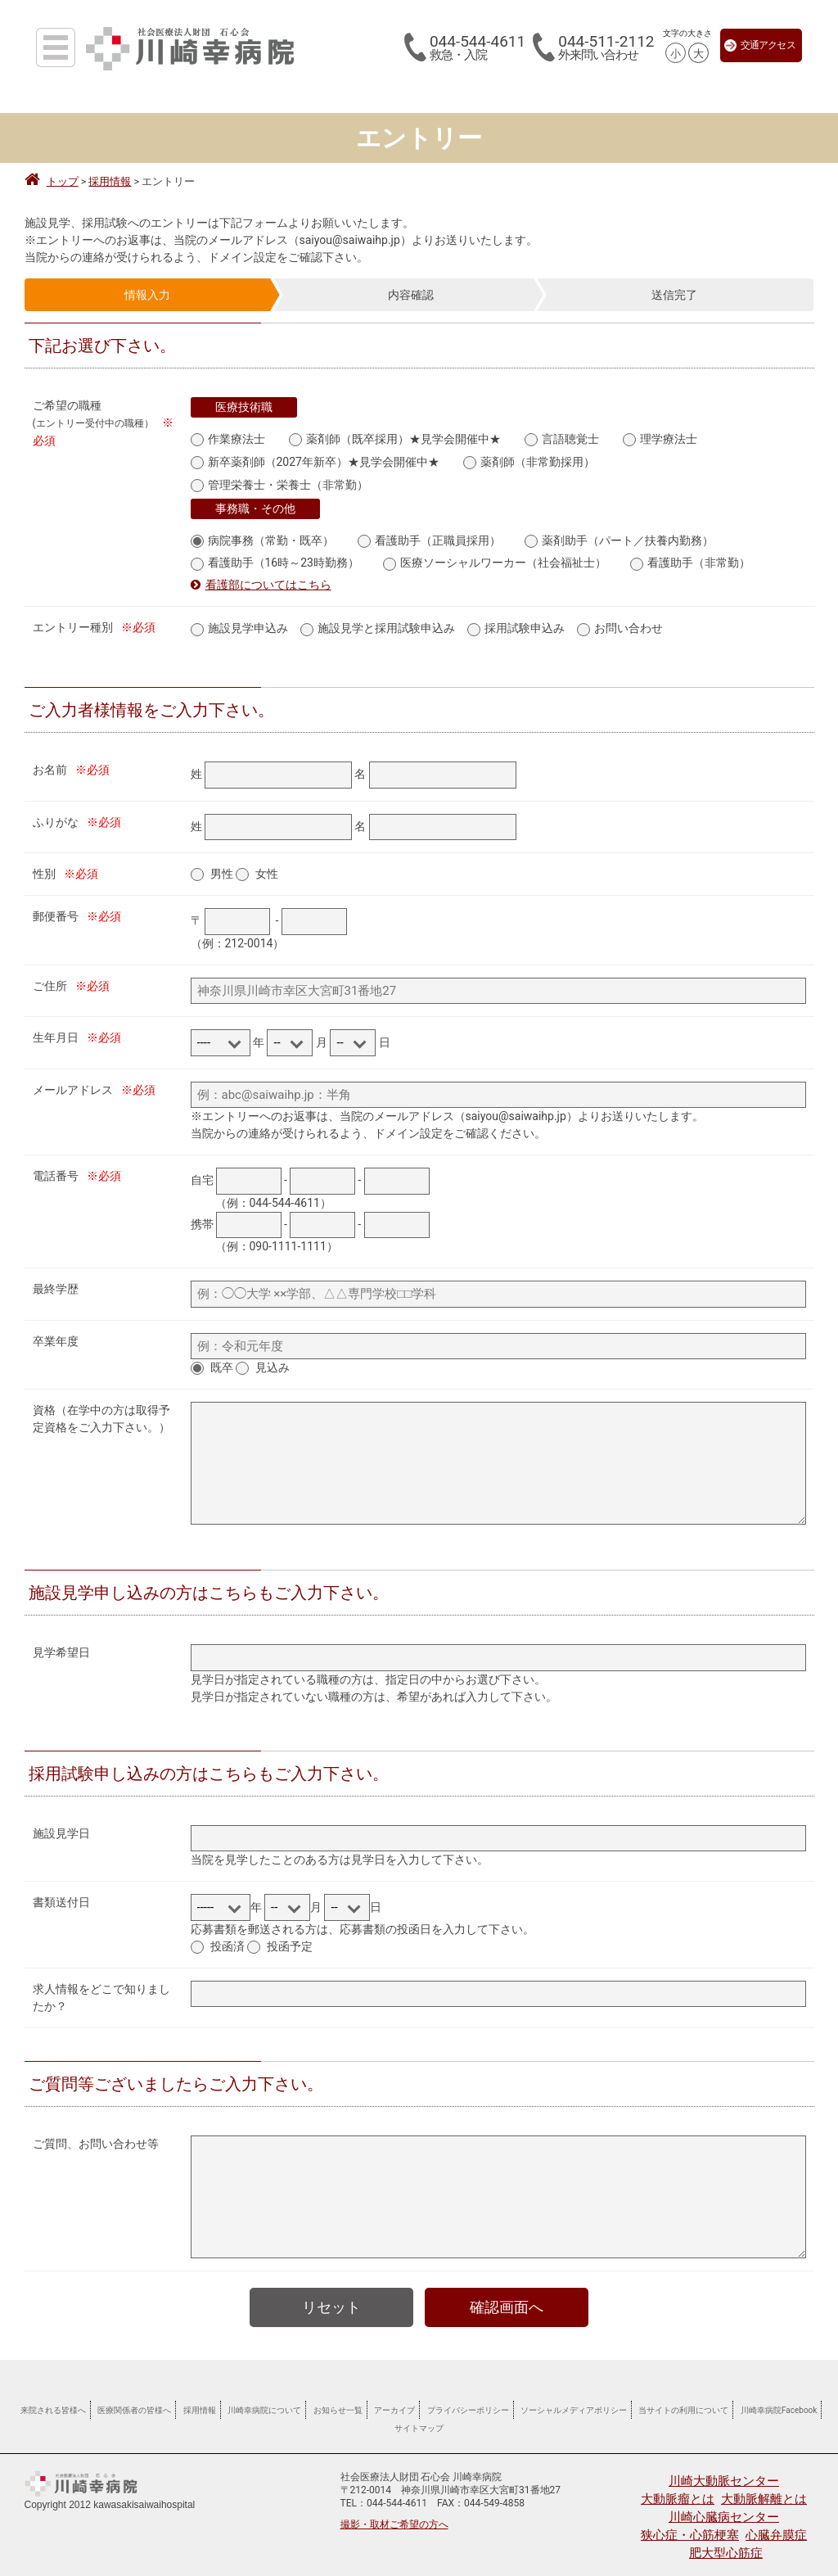 The height and width of the screenshot is (2576, 838). I want to click on 当サイトの利用について, so click(683, 2401).